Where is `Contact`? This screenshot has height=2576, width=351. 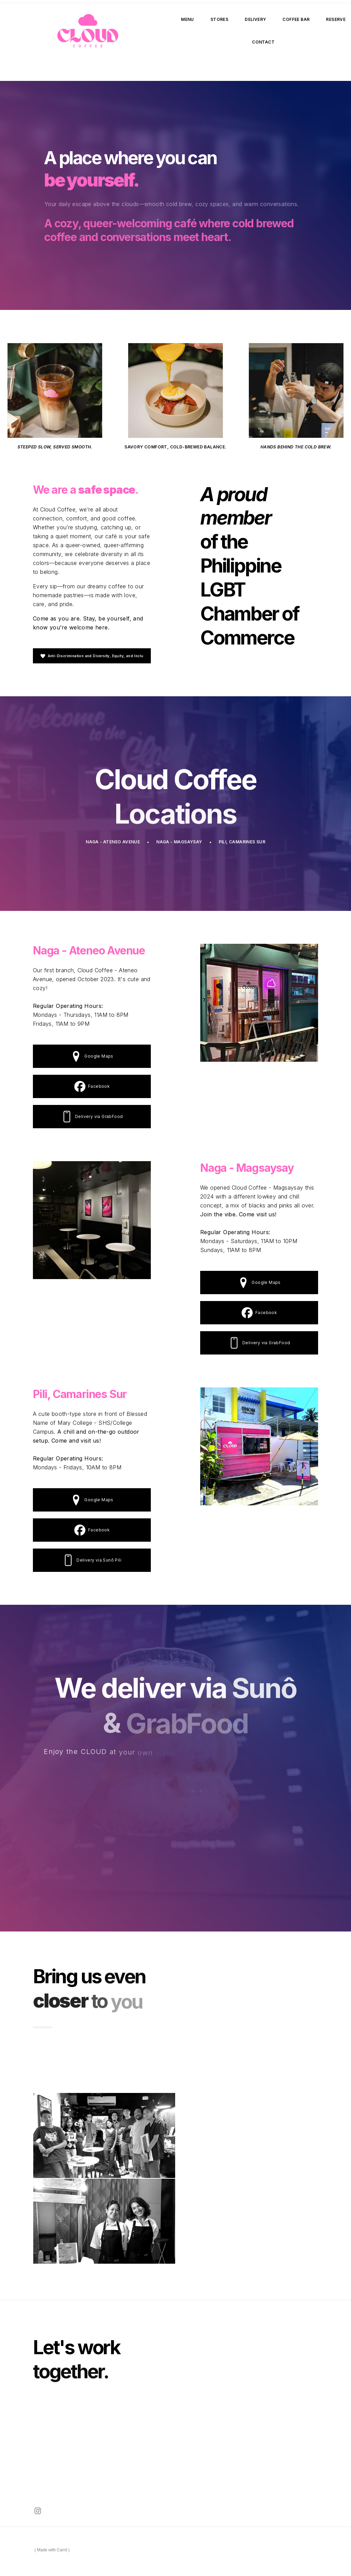
Contact is located at coordinates (263, 42).